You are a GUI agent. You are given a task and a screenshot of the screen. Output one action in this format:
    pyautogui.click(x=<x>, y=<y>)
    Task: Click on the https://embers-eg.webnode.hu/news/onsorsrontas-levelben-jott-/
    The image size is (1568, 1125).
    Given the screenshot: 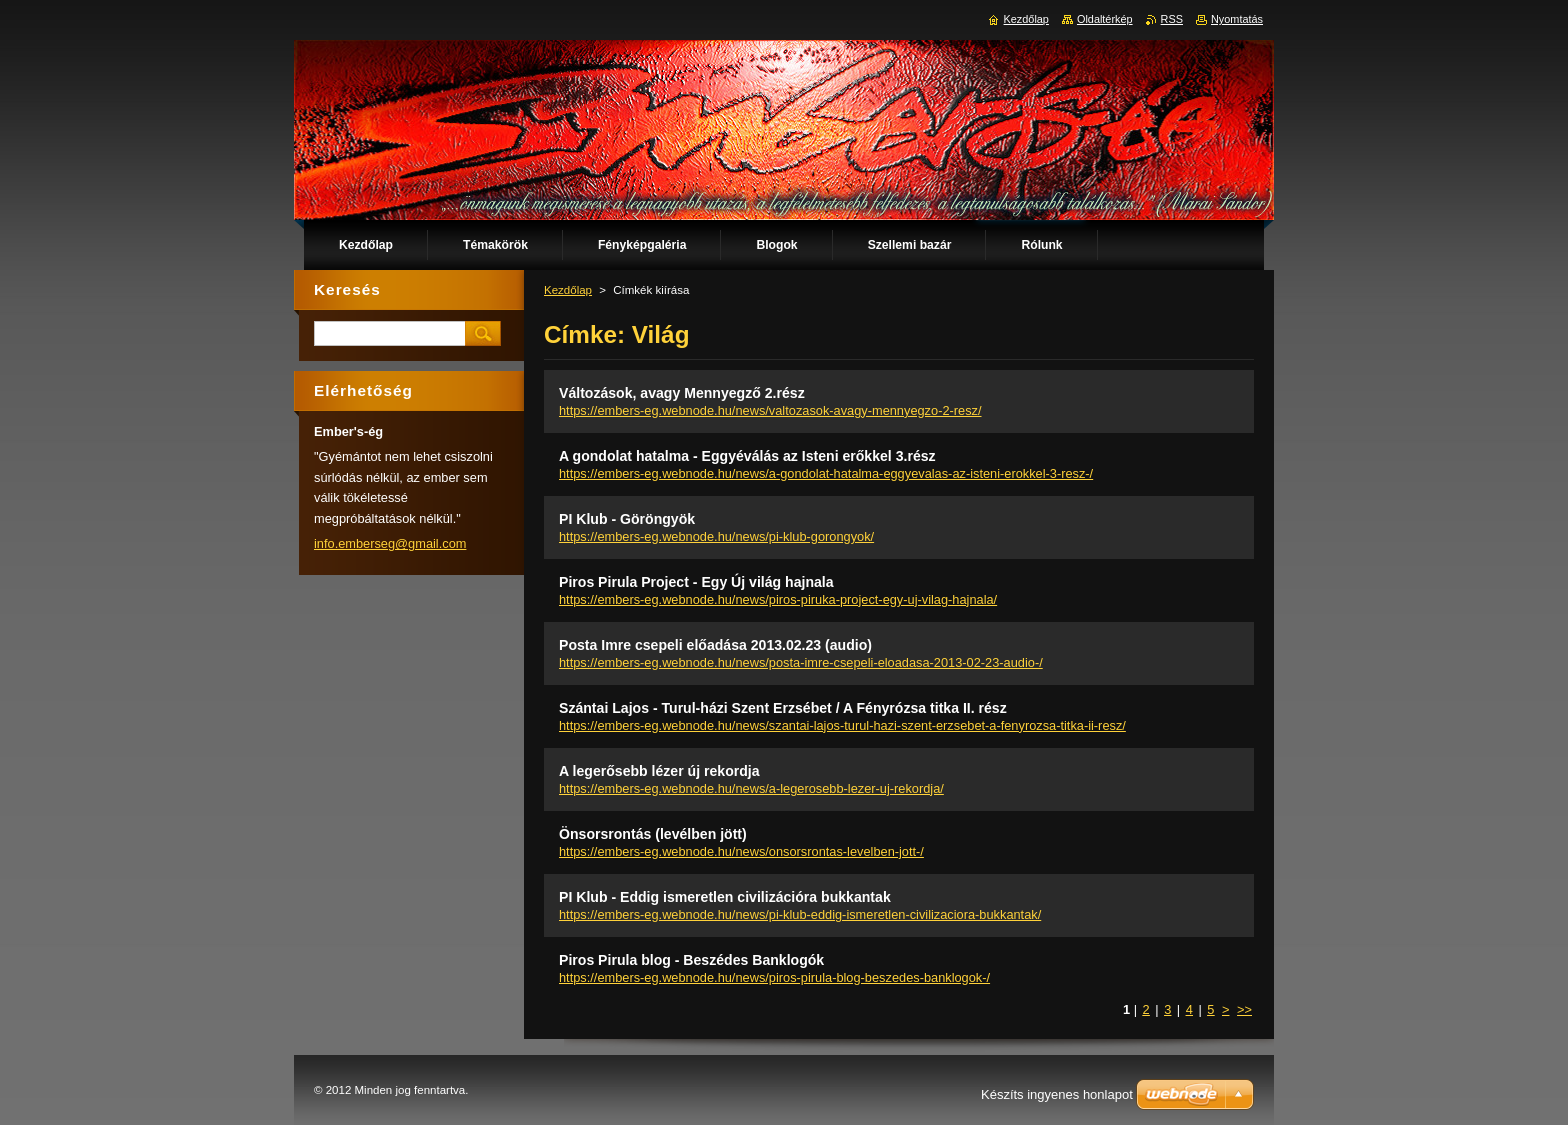 What is the action you would take?
    pyautogui.click(x=741, y=851)
    